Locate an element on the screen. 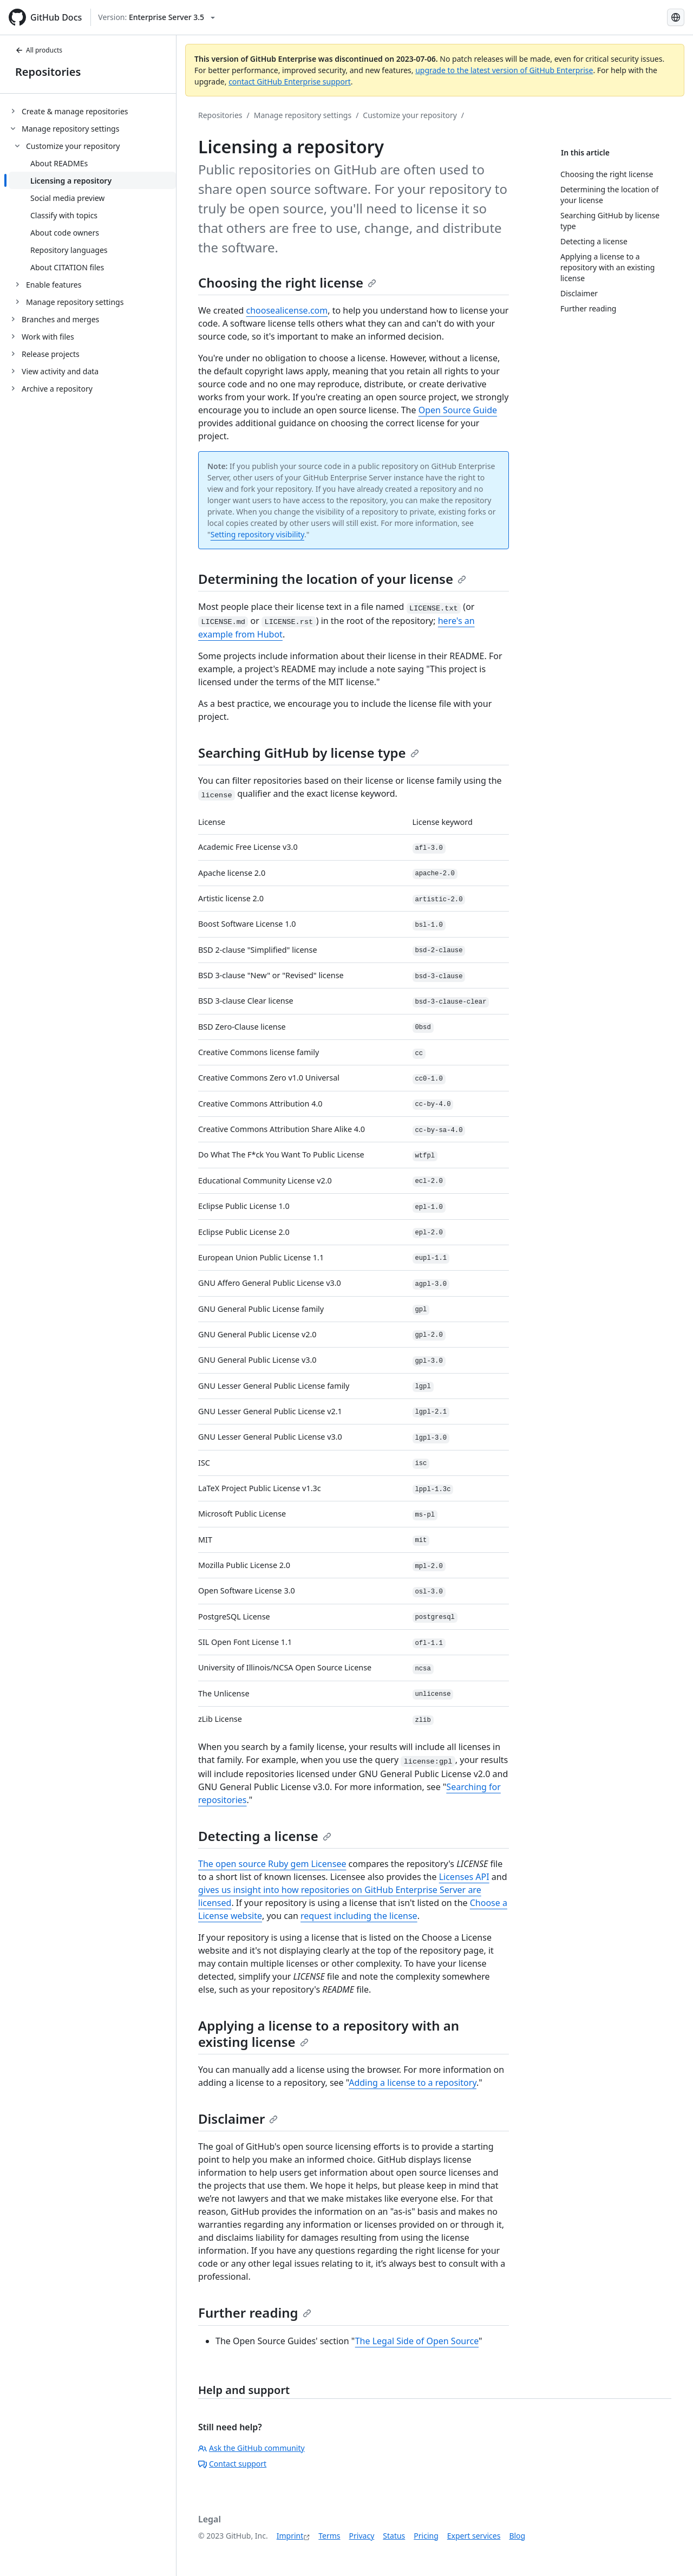 Image resolution: width=693 pixels, height=2576 pixels. Customize your repository is located at coordinates (409, 115).